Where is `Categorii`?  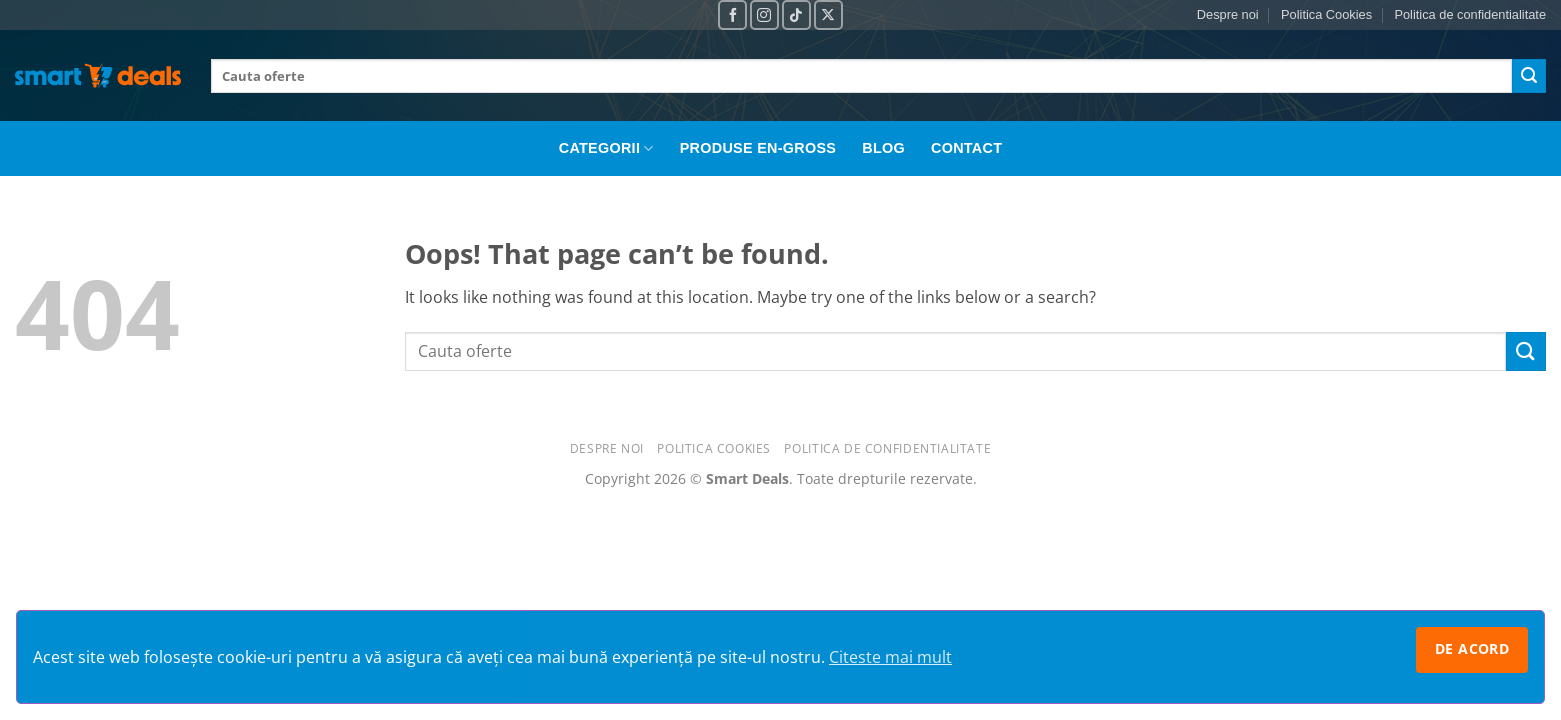 Categorii is located at coordinates (606, 148).